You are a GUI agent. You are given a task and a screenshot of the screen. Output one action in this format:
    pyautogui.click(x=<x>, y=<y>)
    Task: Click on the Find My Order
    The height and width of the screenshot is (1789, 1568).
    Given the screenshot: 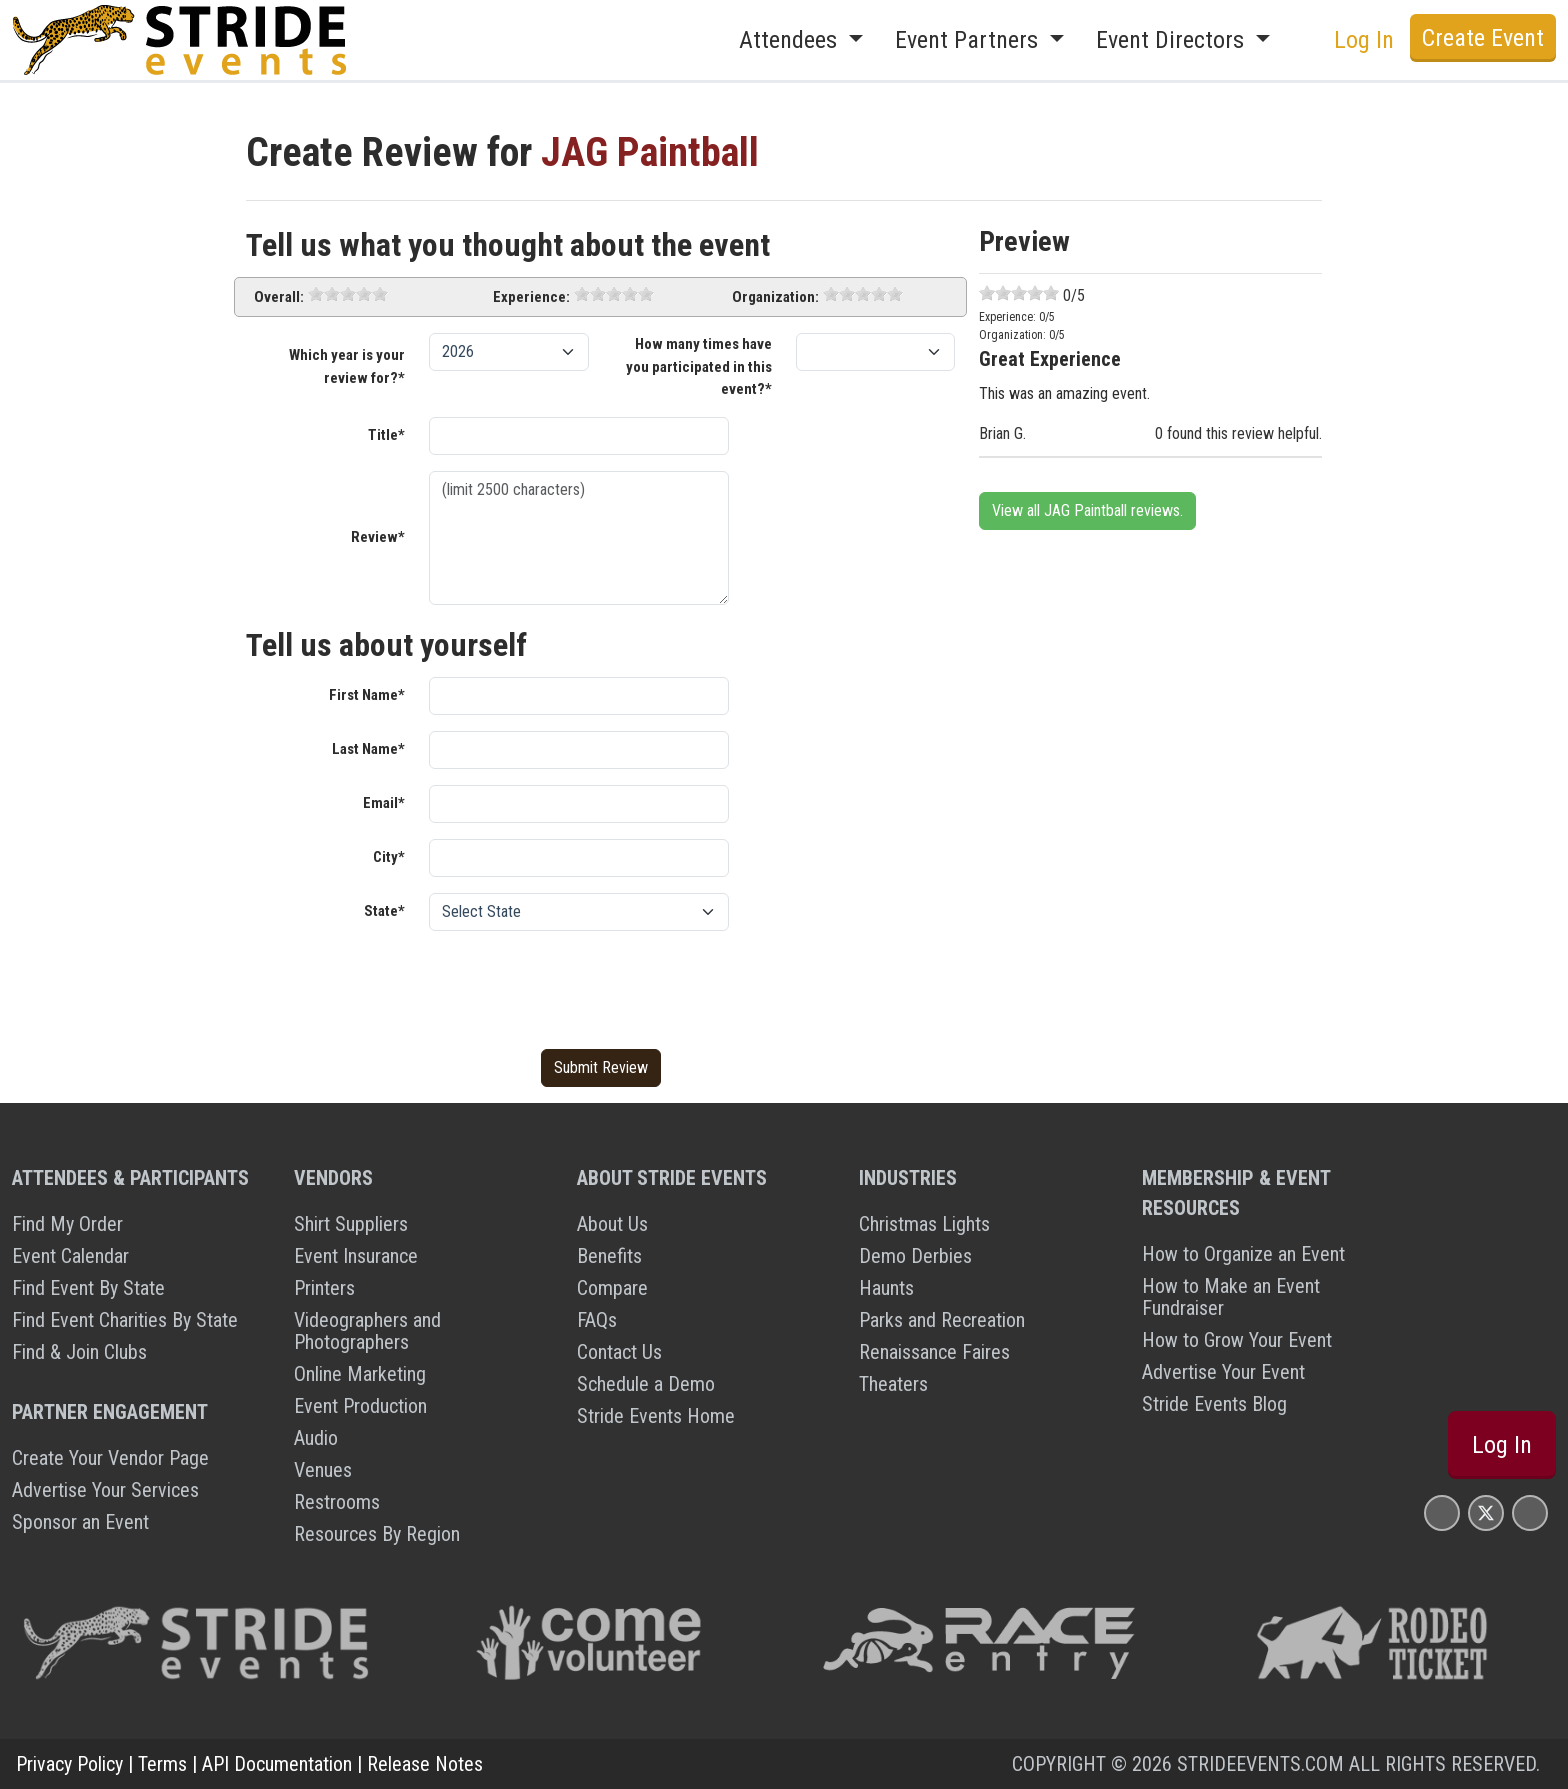 What is the action you would take?
    pyautogui.click(x=67, y=1224)
    